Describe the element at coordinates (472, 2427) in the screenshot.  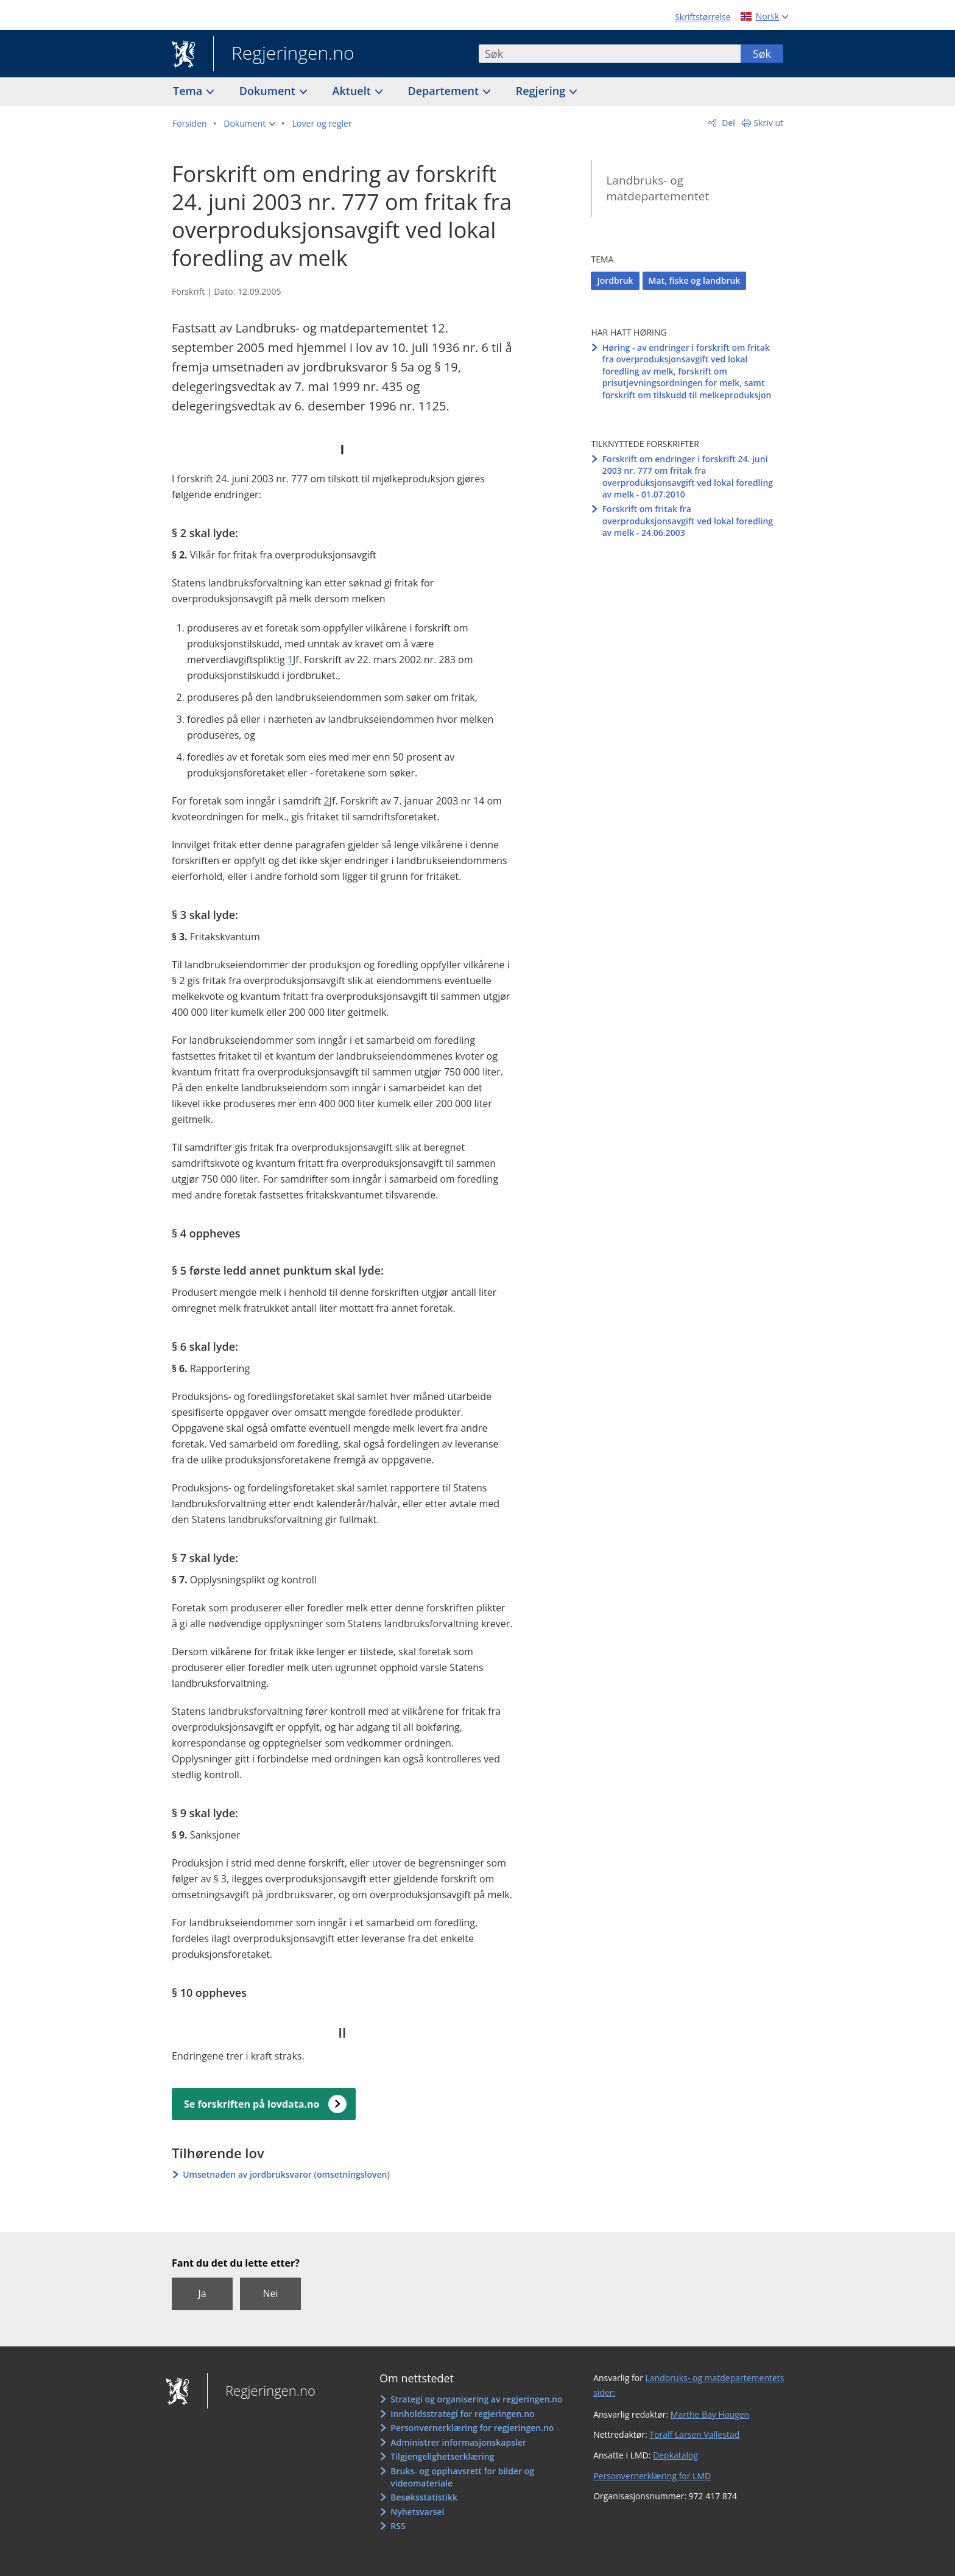
I see `Personvernerklæring for regjeringen.no` at that location.